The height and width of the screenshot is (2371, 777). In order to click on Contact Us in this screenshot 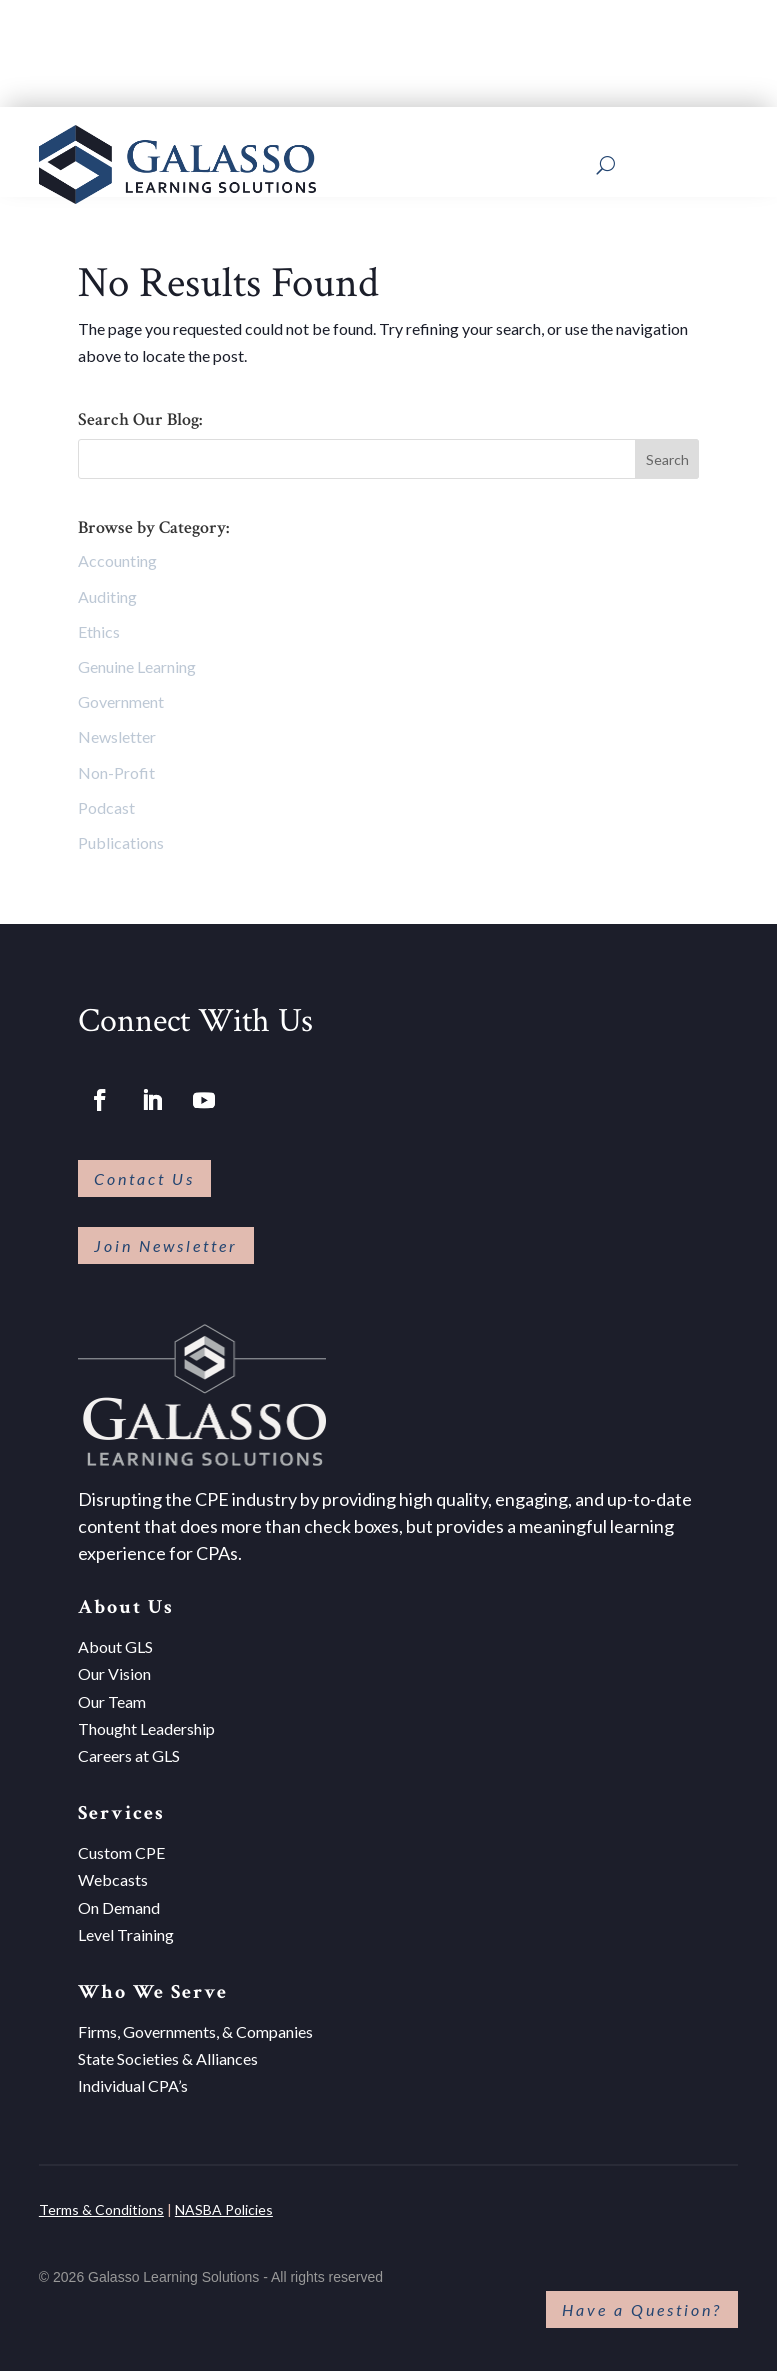, I will do `click(144, 1171)`.